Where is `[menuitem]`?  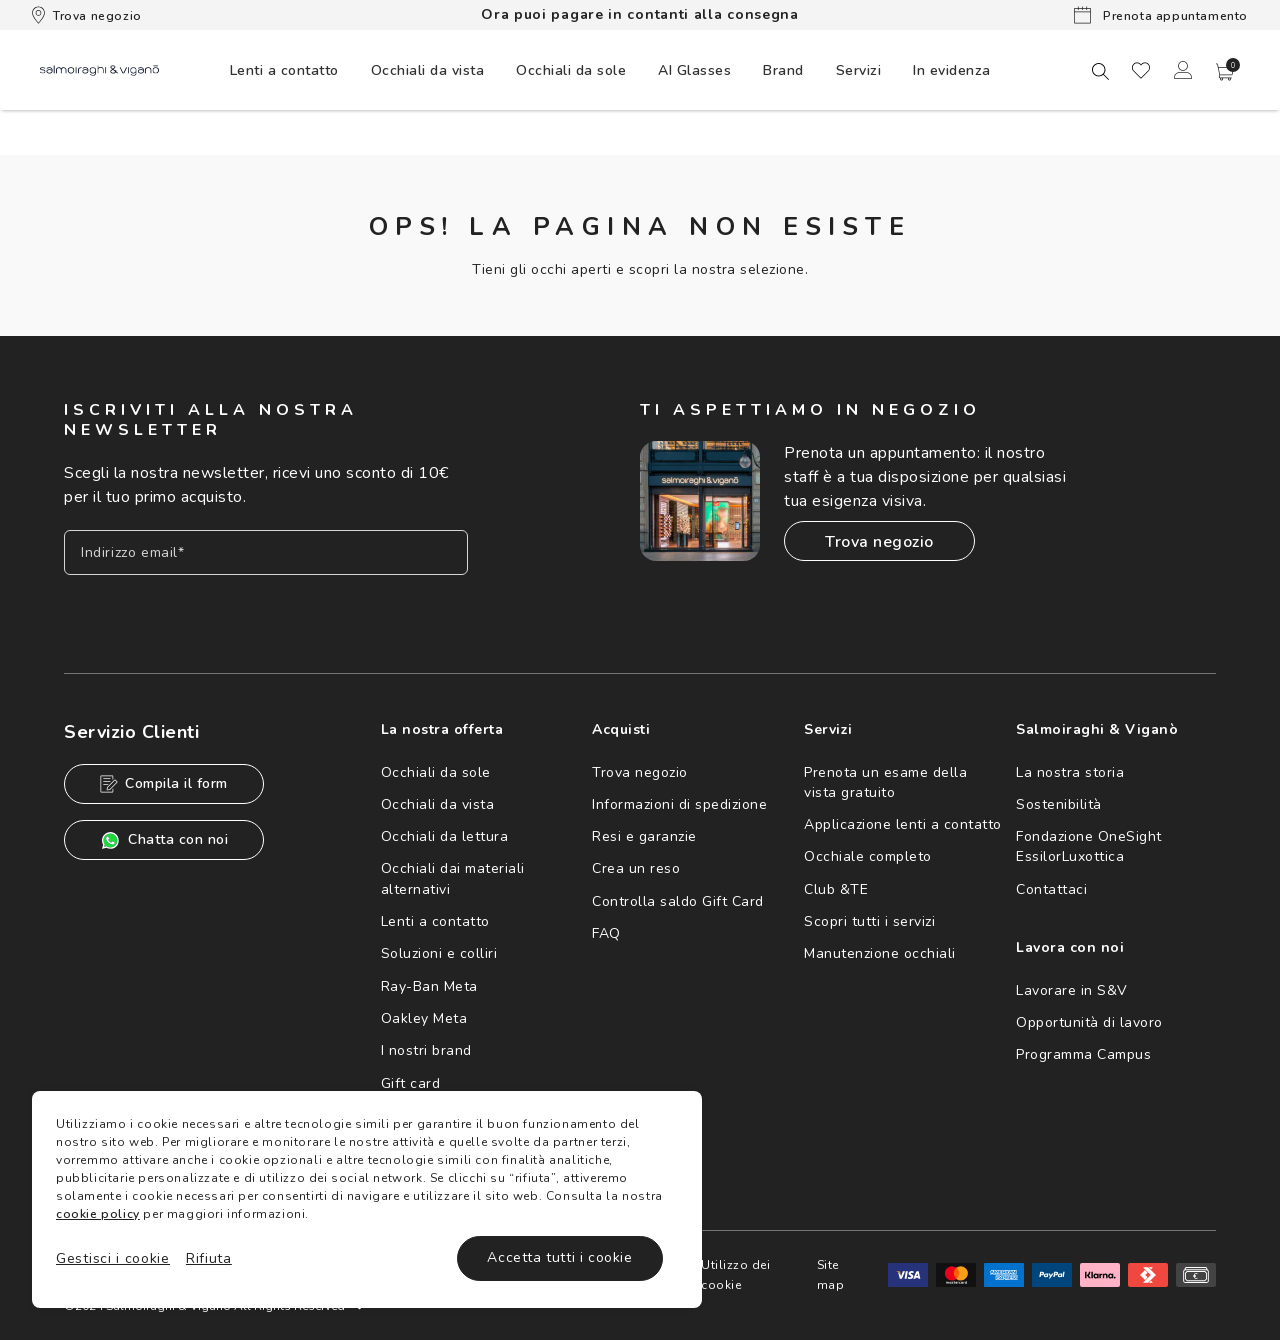 [menuitem] is located at coordinates (284, 70).